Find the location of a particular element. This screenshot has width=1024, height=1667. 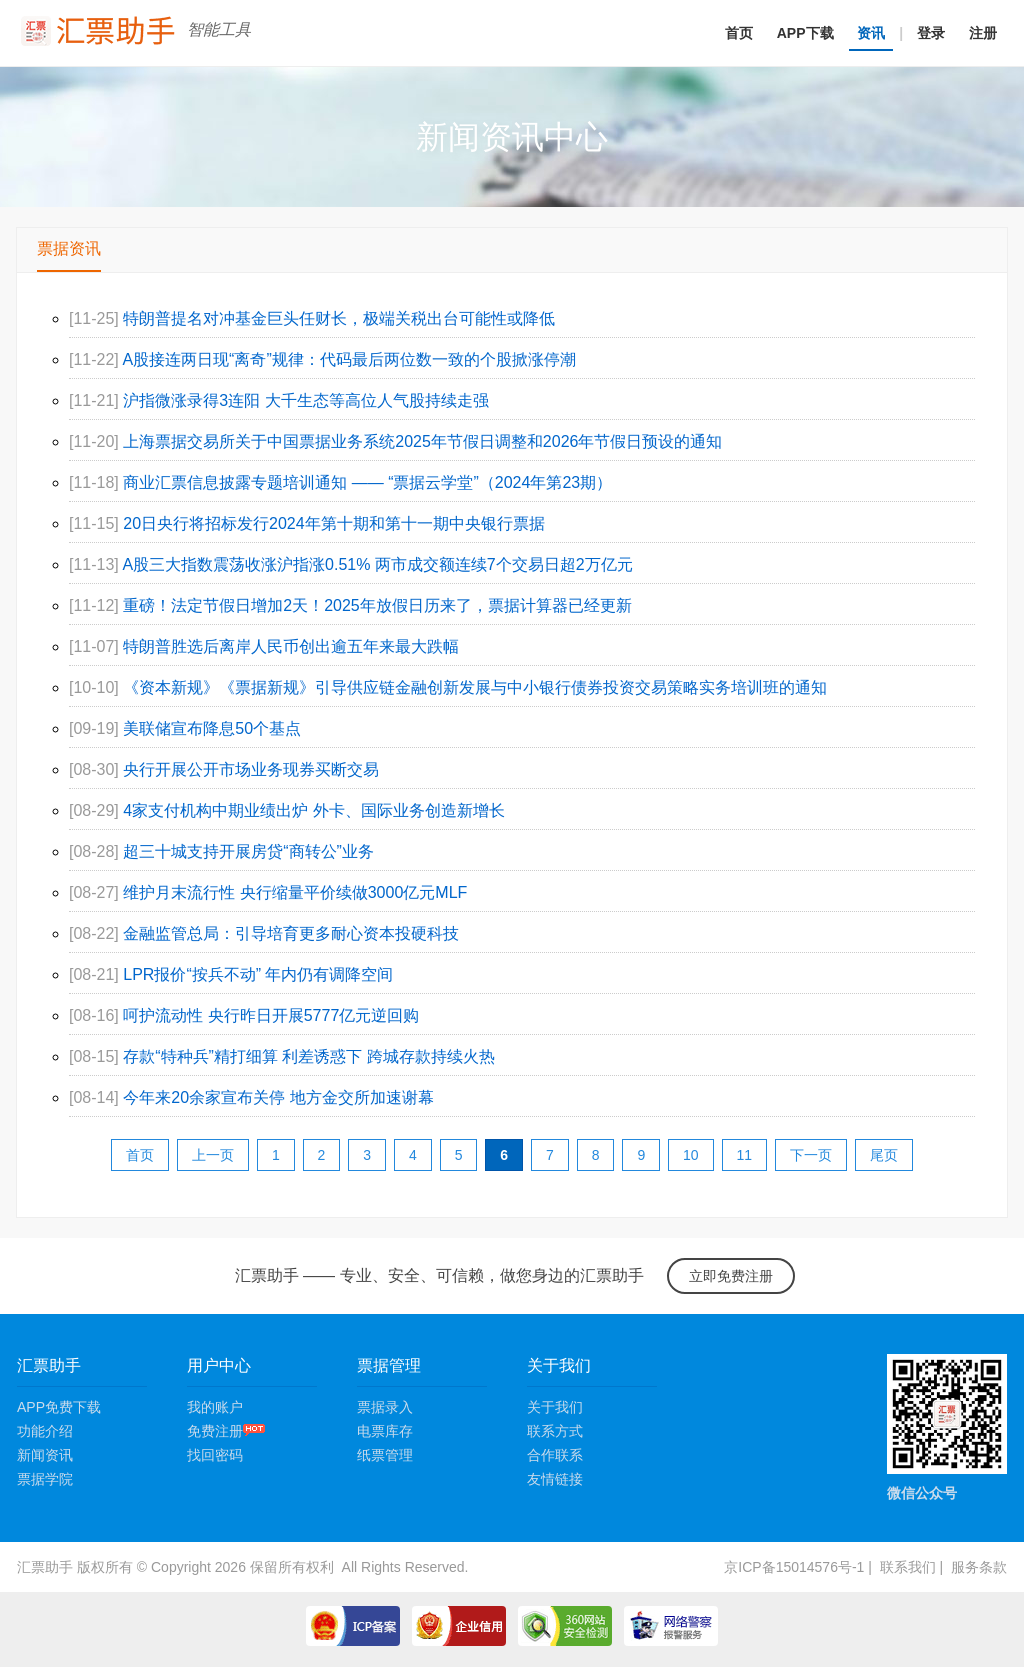

10 is located at coordinates (691, 1155).